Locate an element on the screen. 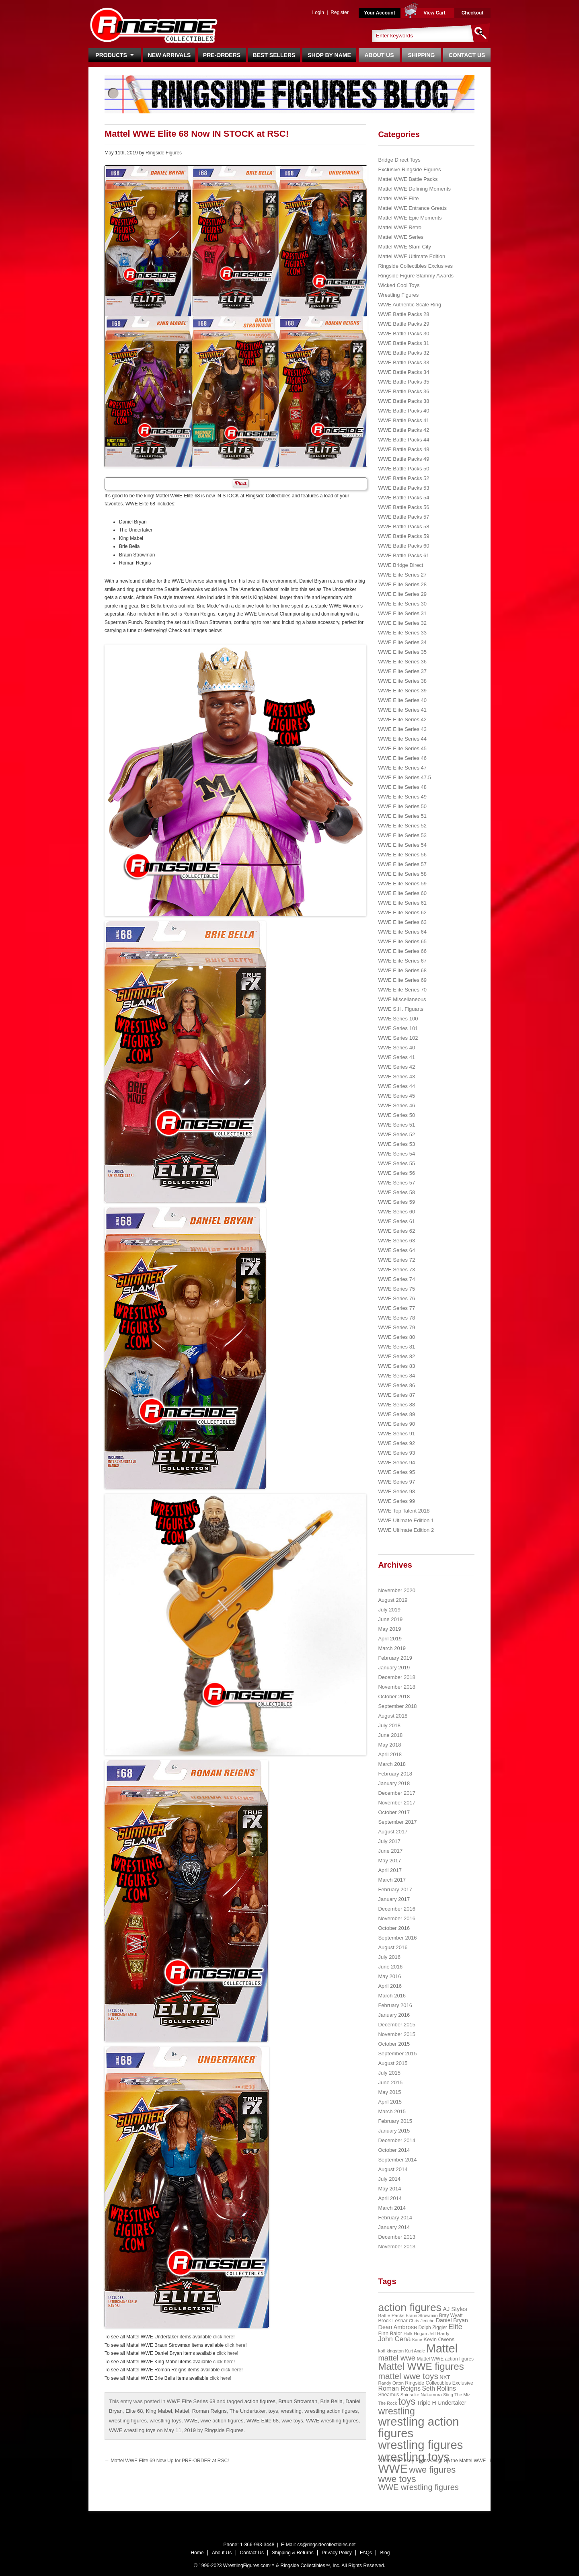  WWE Series 81 is located at coordinates (396, 1347).